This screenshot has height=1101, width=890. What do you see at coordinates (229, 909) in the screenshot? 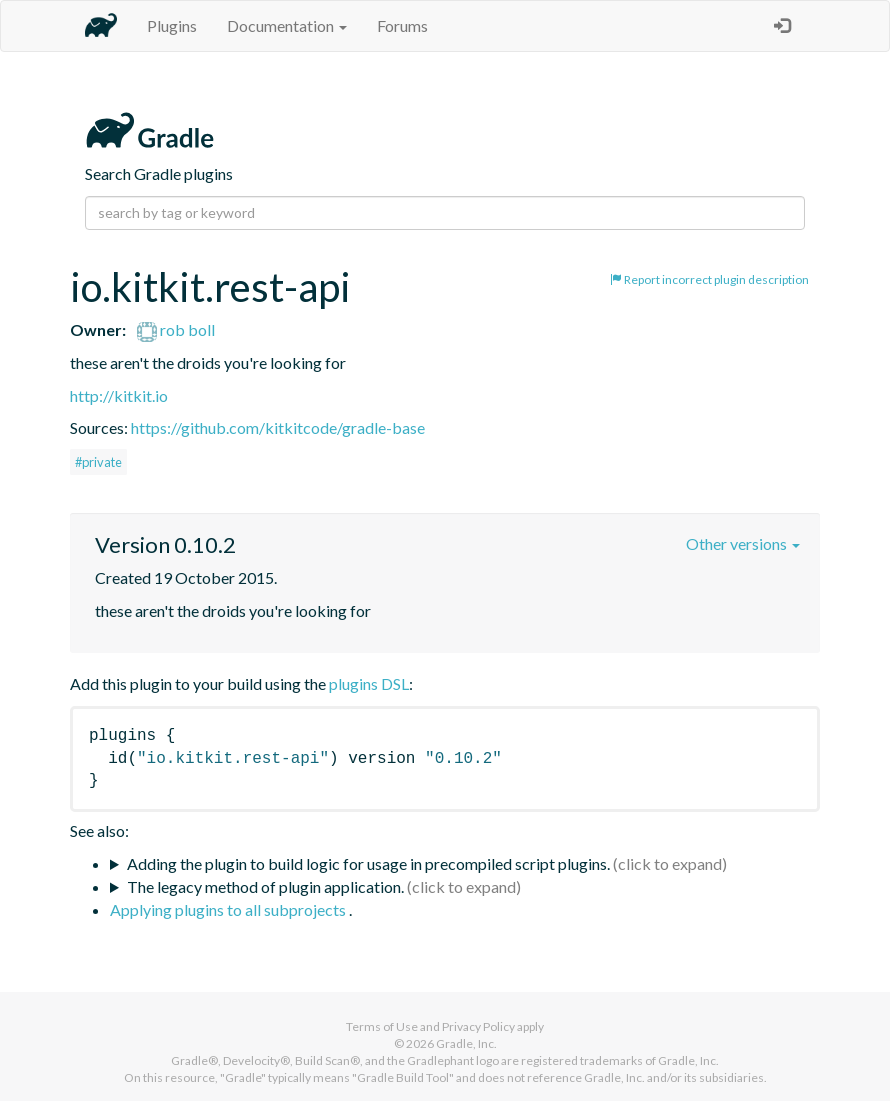
I see `Applying plugins to all subprojects` at bounding box center [229, 909].